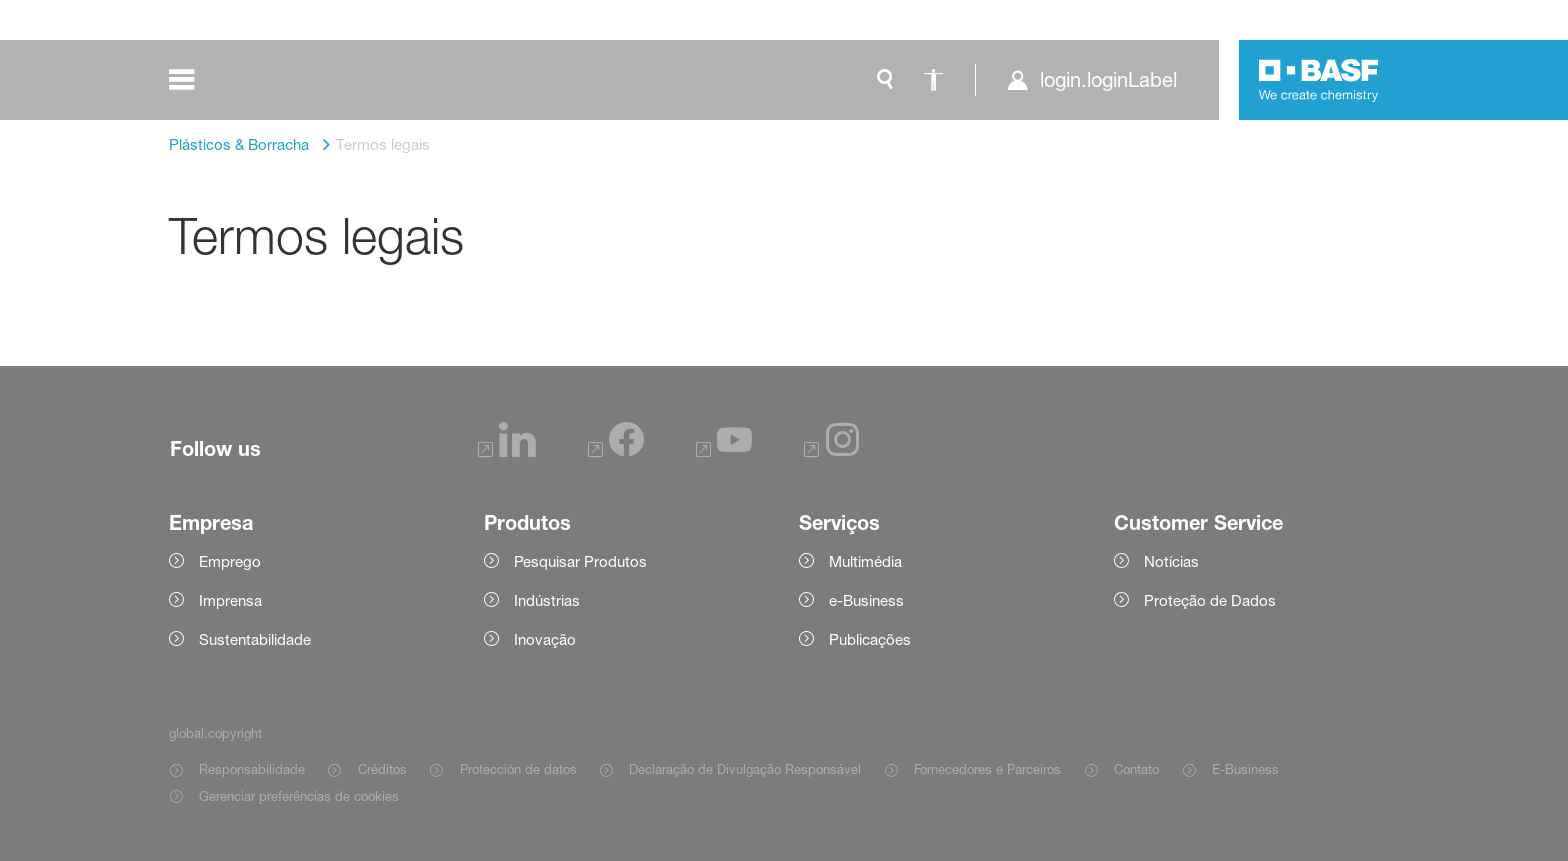  I want to click on Gerenciar preferências de cookies, so click(299, 796).